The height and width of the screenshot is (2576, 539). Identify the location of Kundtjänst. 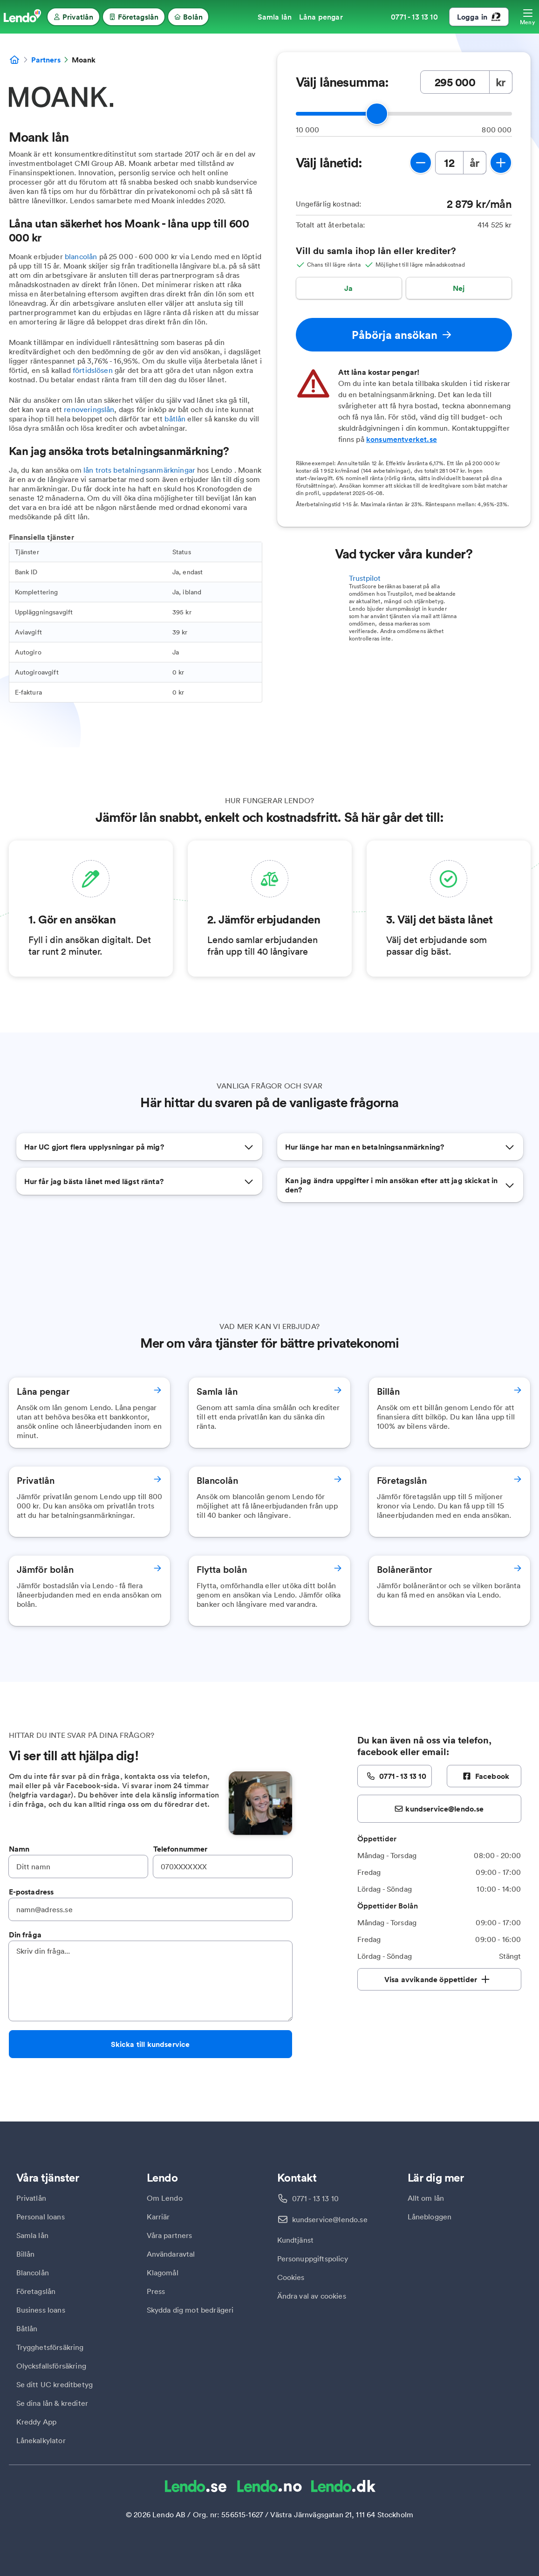
(295, 2240).